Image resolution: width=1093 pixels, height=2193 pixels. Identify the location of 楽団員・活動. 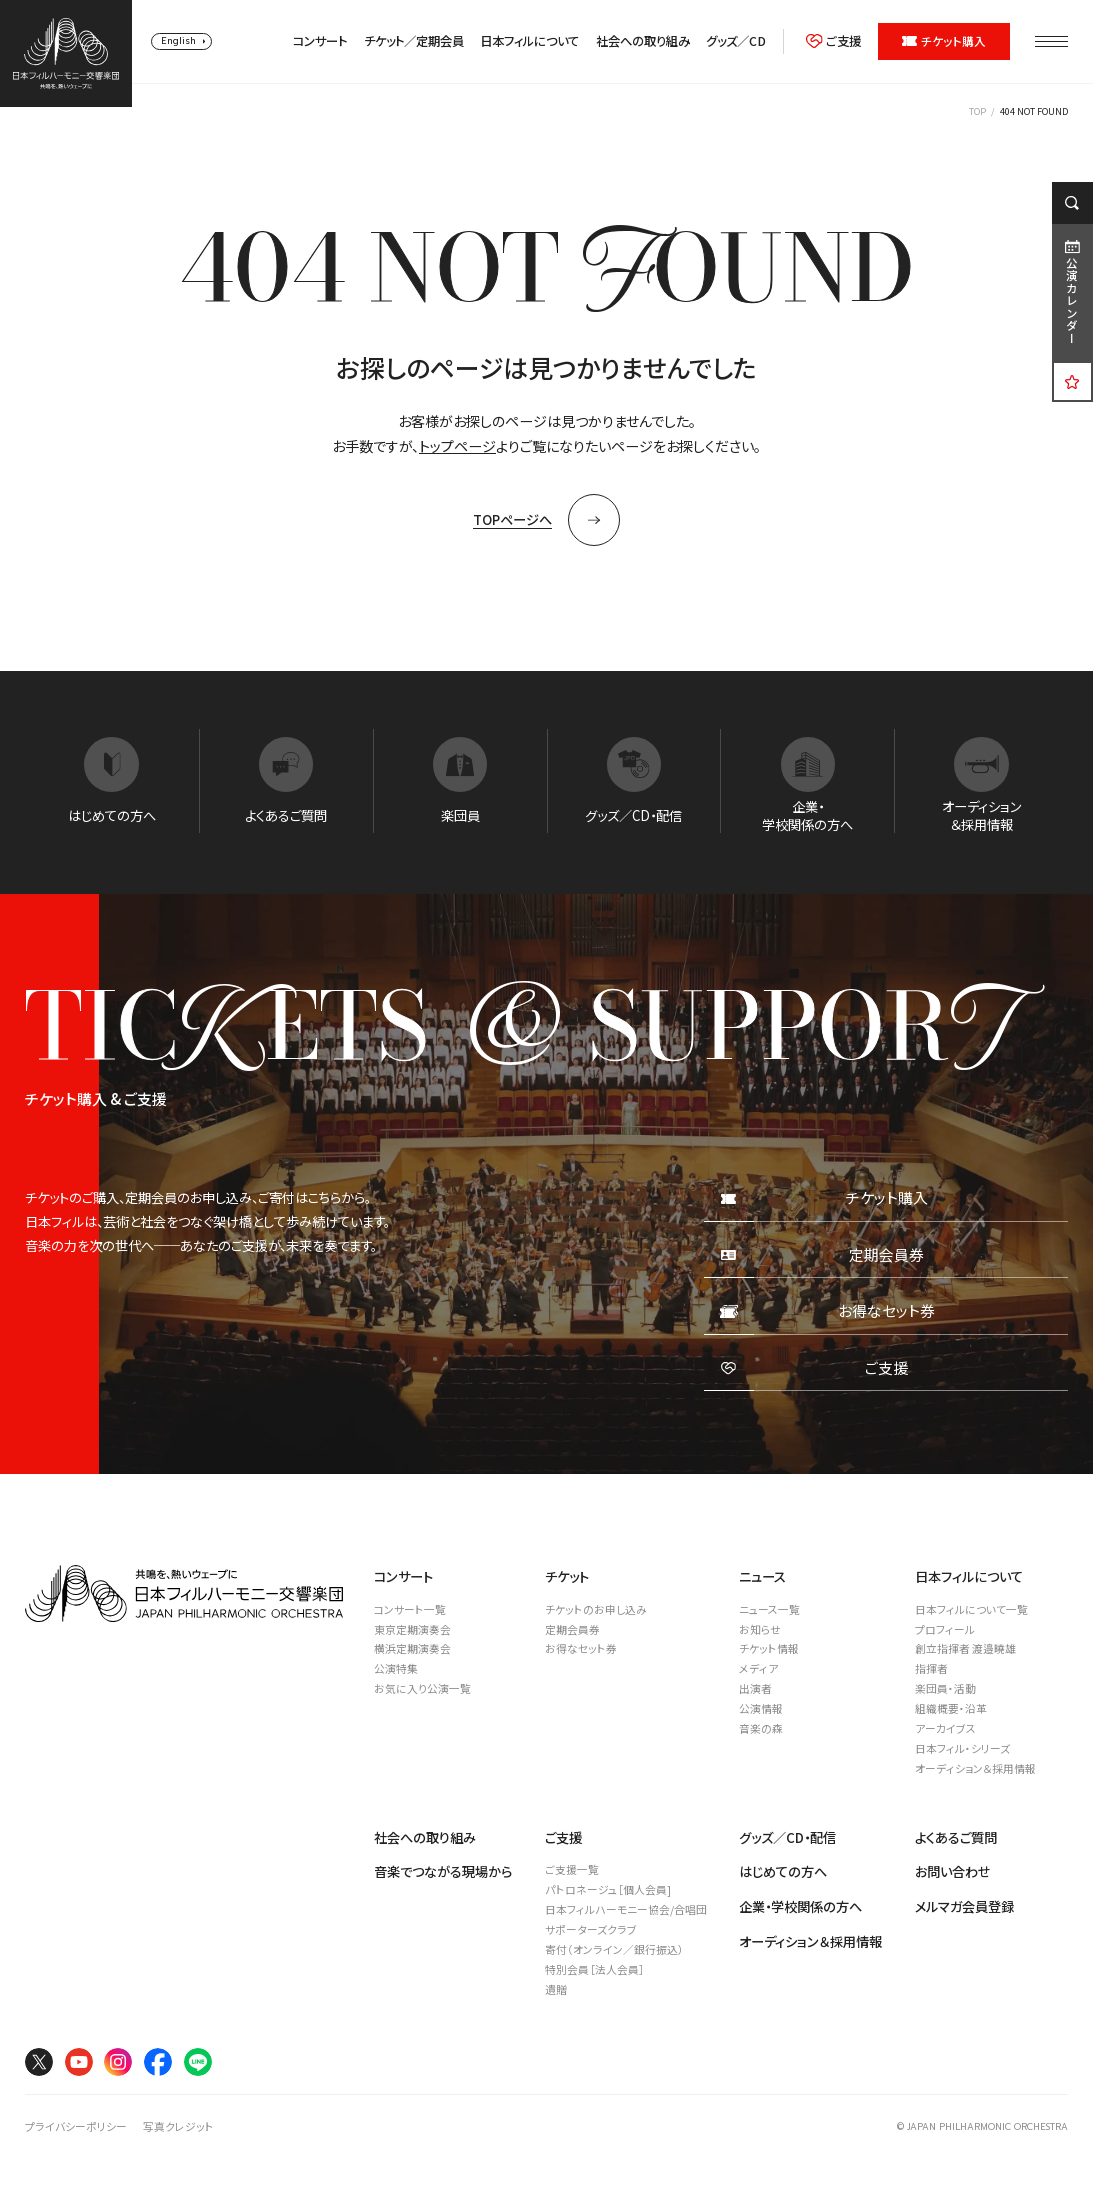
(945, 1688).